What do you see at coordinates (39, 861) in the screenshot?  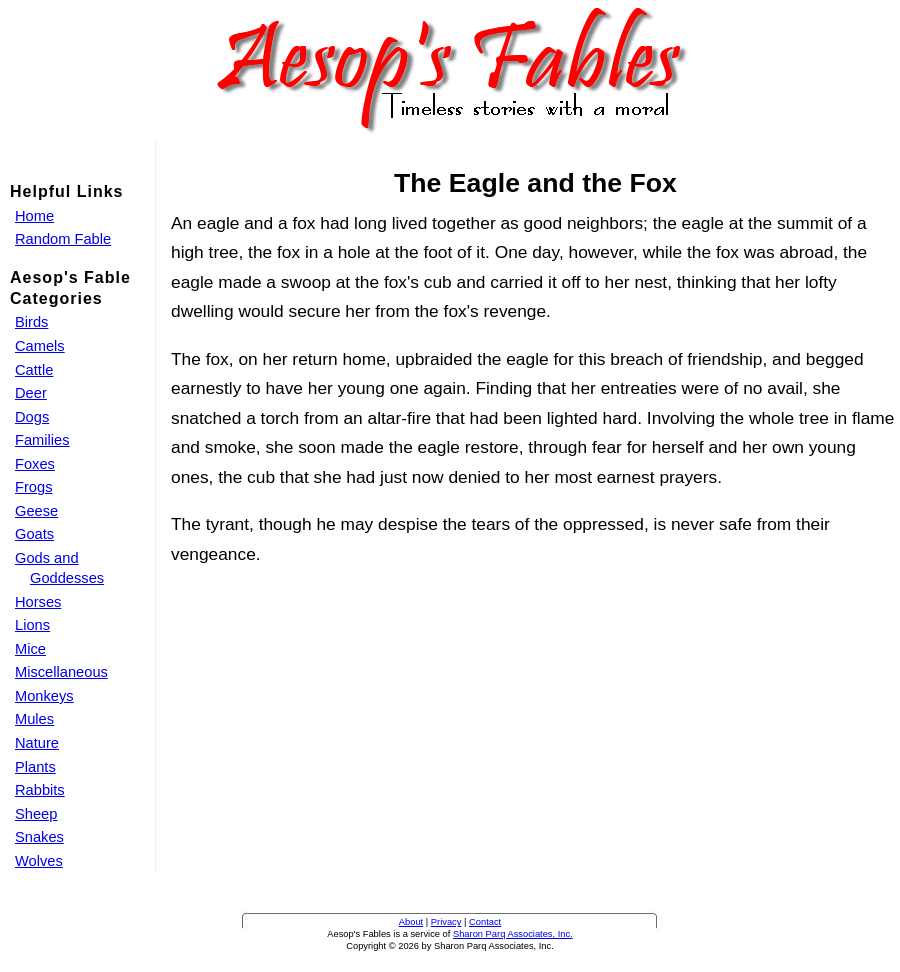 I see `Wolves` at bounding box center [39, 861].